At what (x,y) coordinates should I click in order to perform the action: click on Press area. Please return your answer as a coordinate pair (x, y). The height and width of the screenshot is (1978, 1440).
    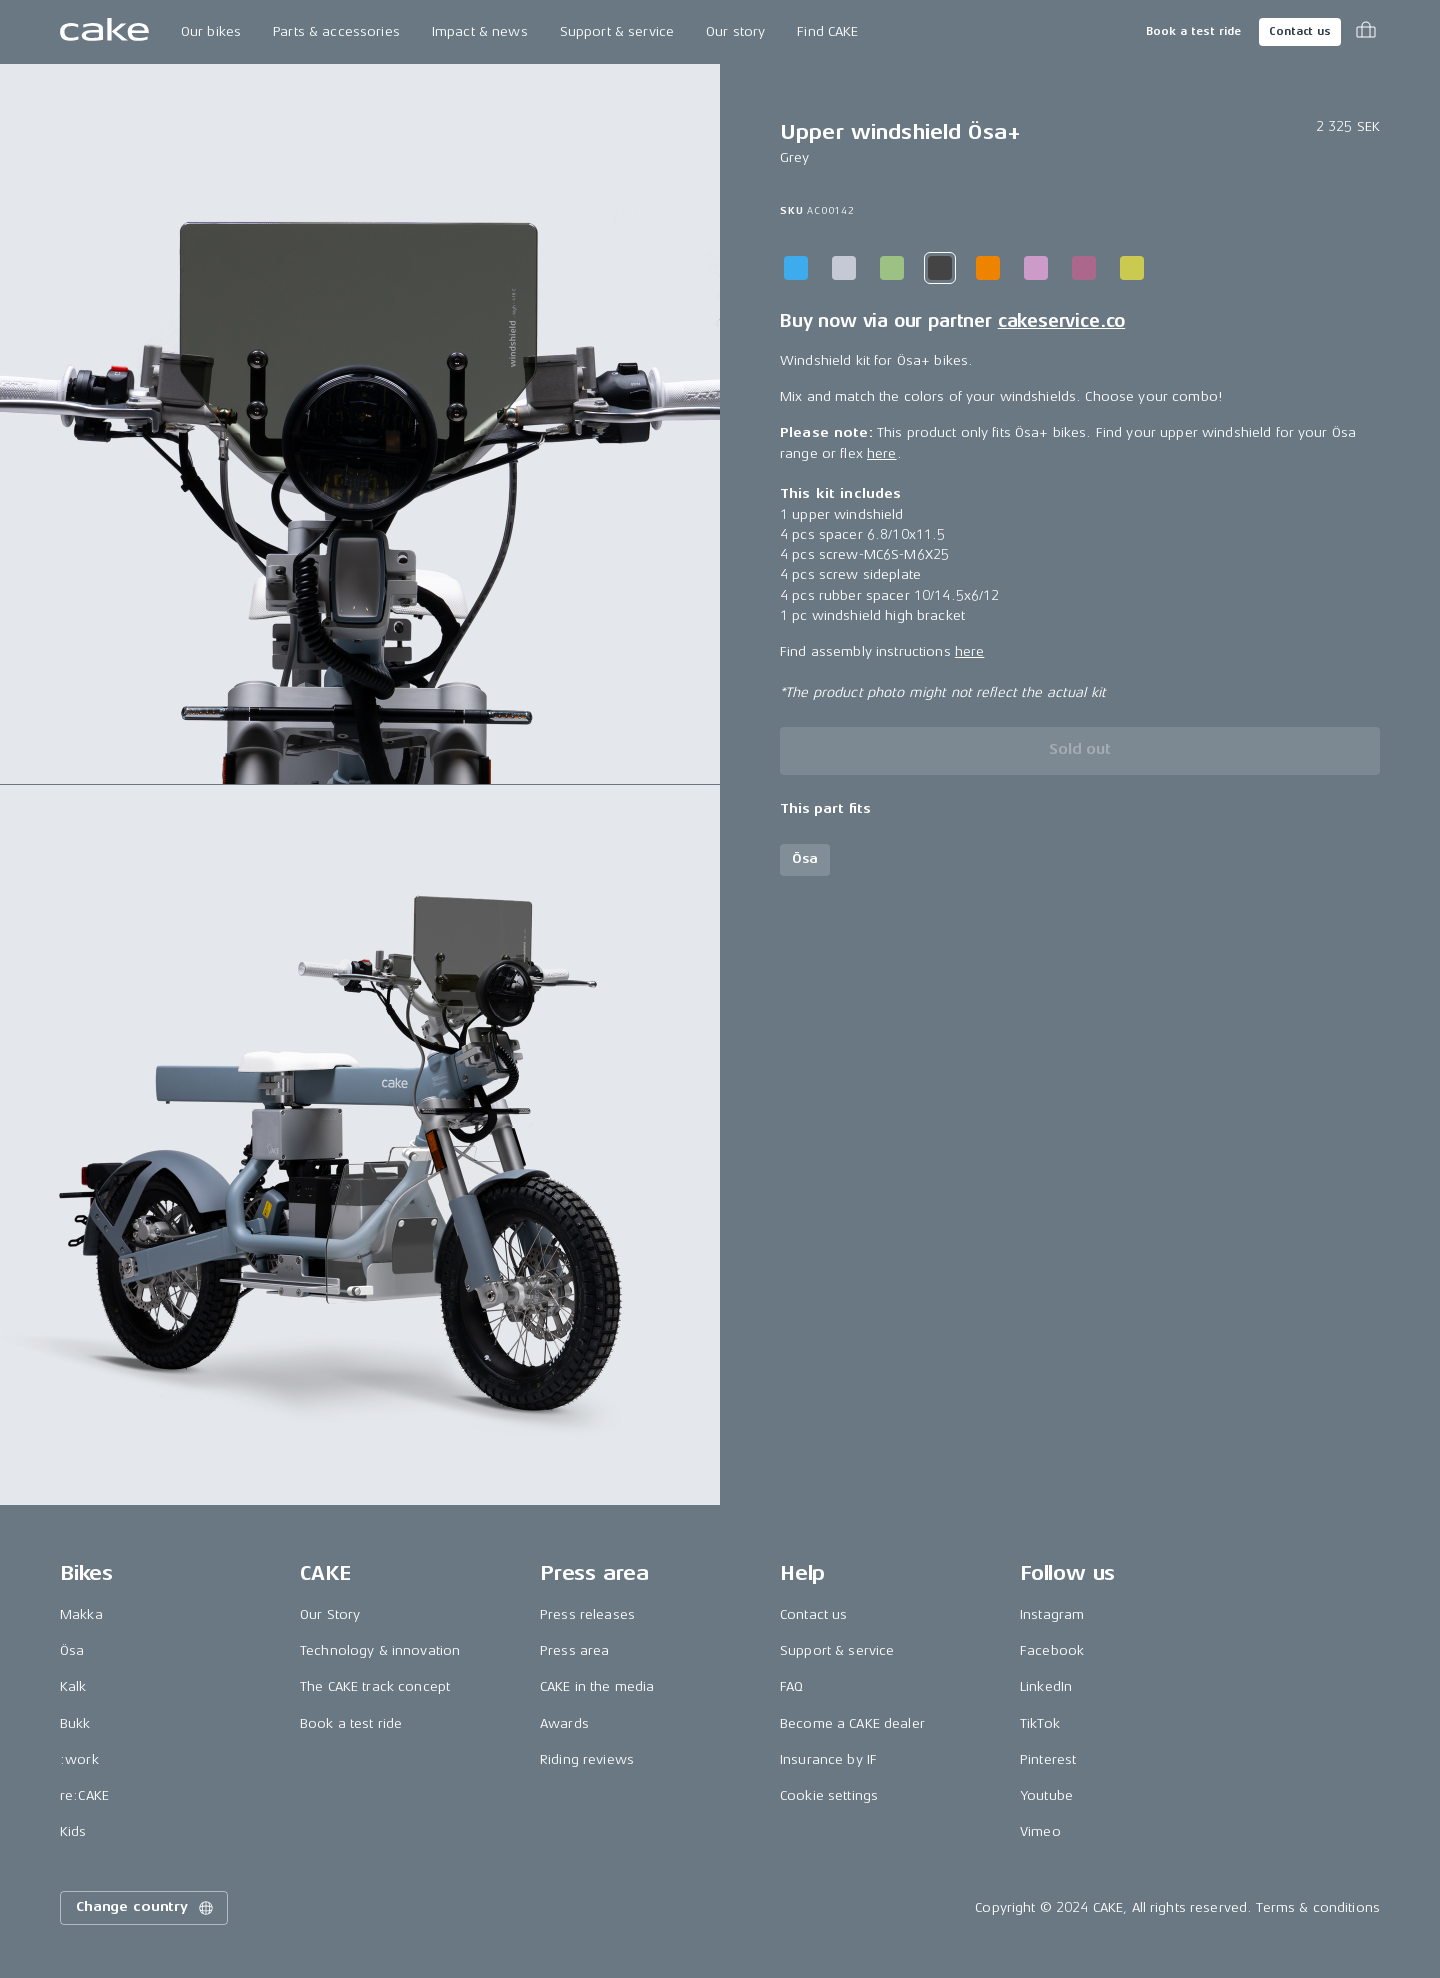
    Looking at the image, I should click on (574, 1650).